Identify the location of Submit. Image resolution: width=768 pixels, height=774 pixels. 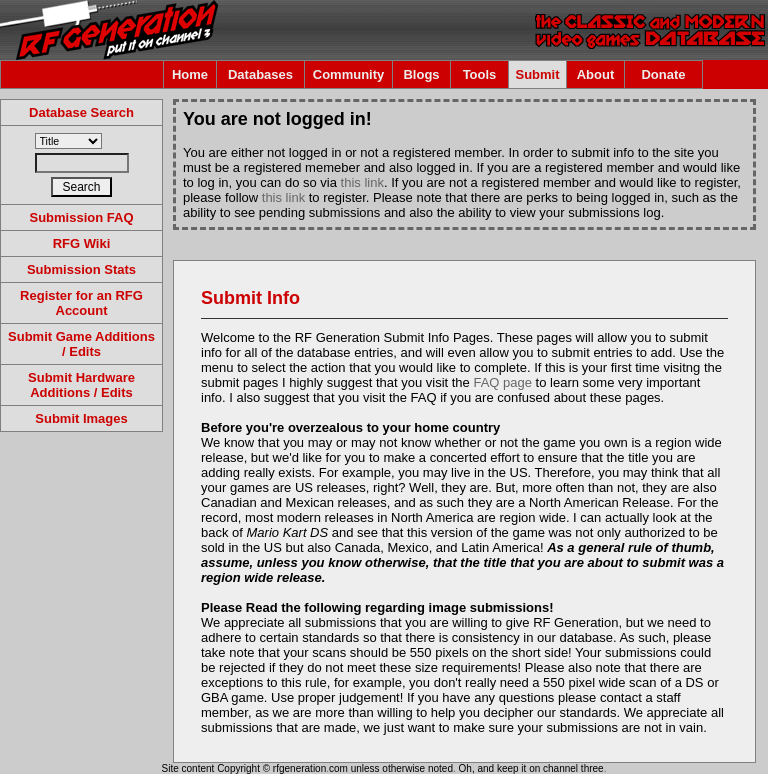
(537, 74).